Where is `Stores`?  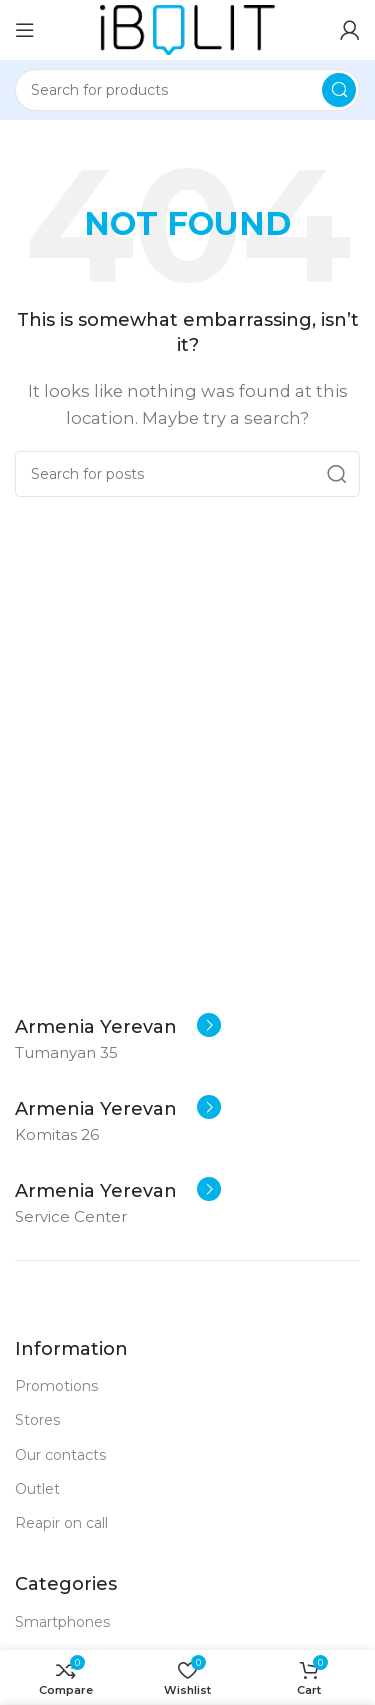
Stores is located at coordinates (37, 1420).